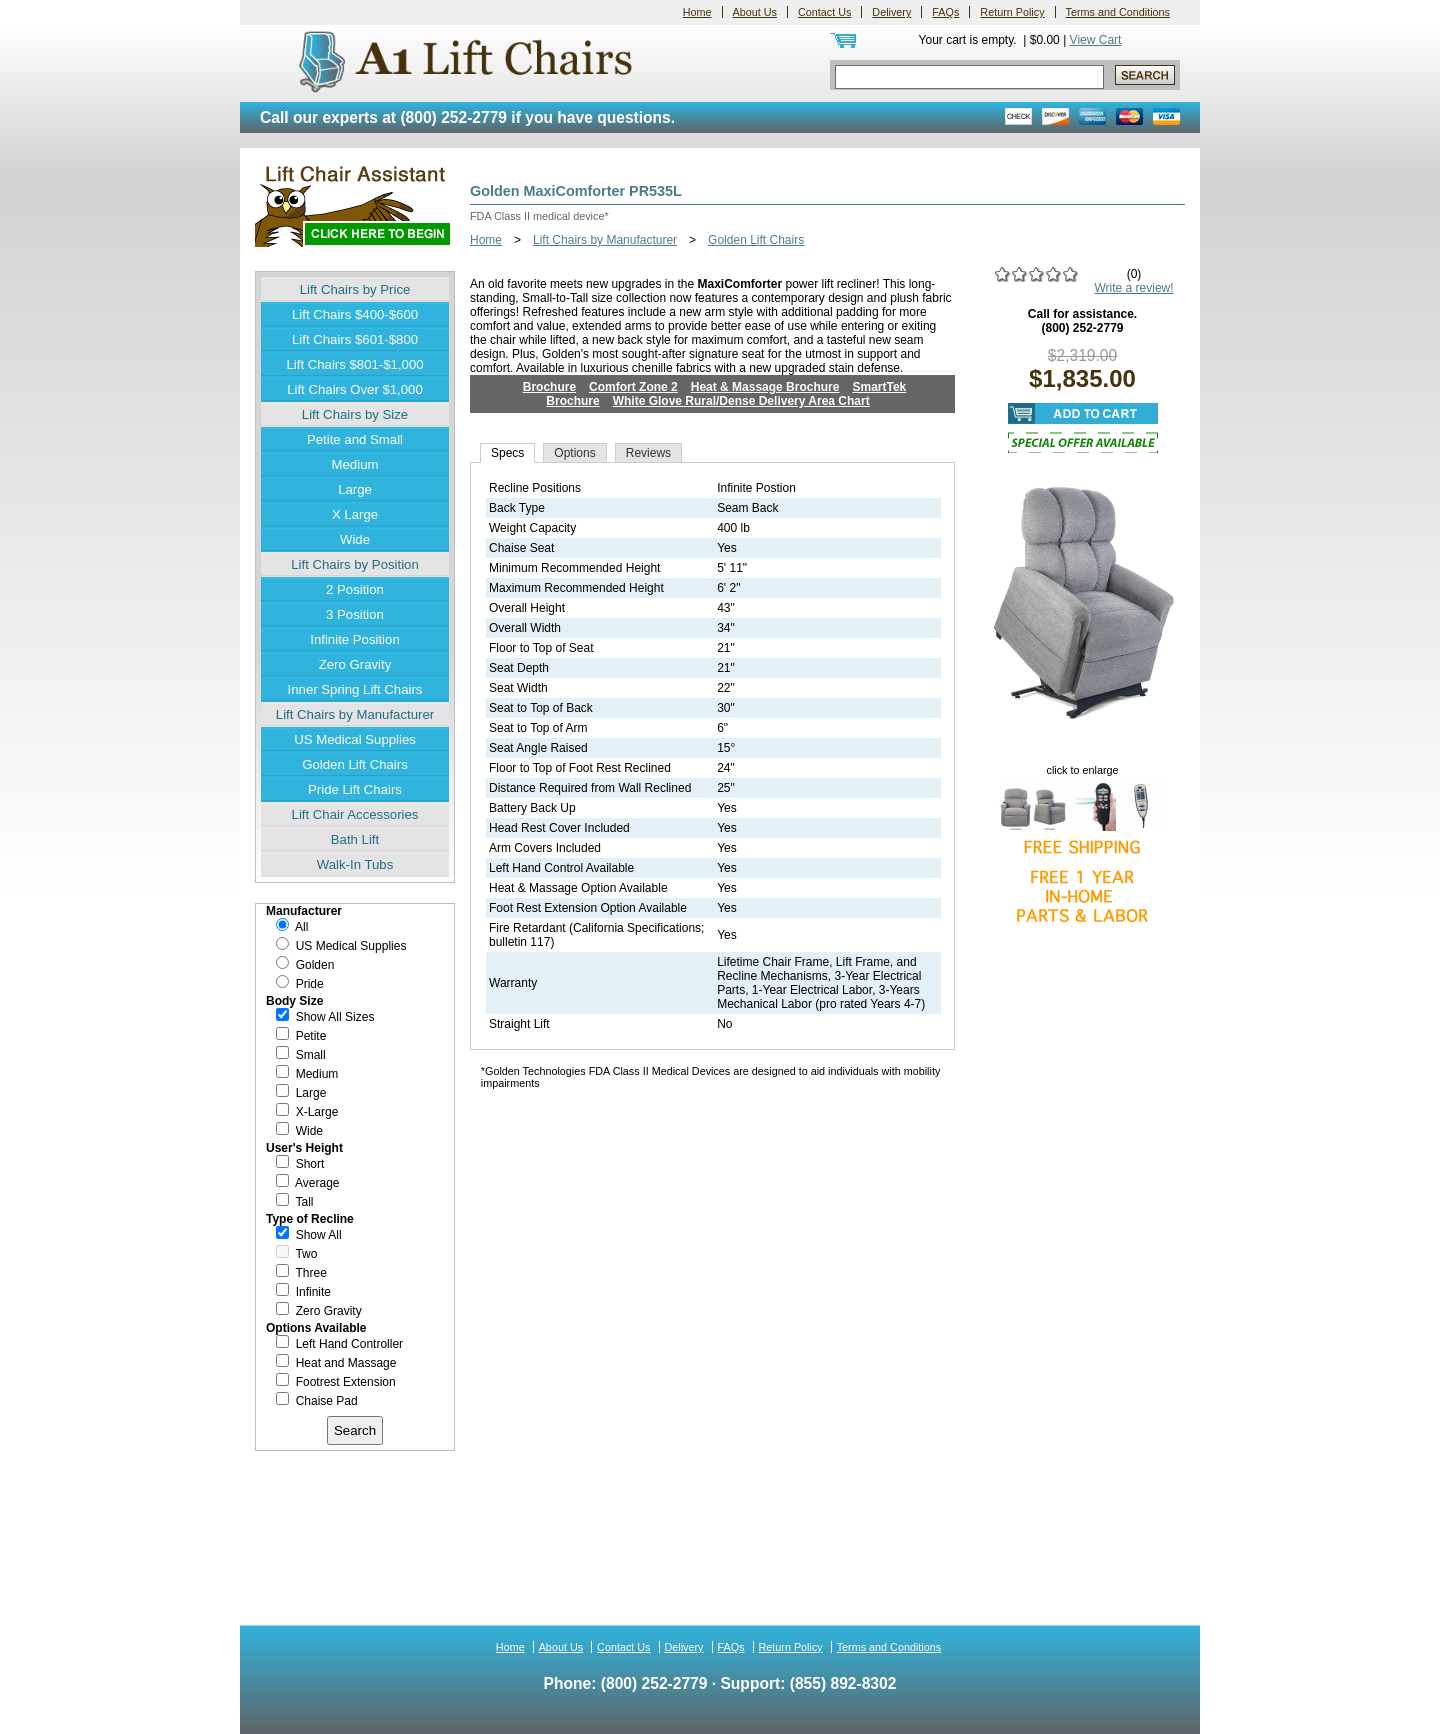 The image size is (1440, 1734). I want to click on Heat & Massage Brochure, so click(765, 387).